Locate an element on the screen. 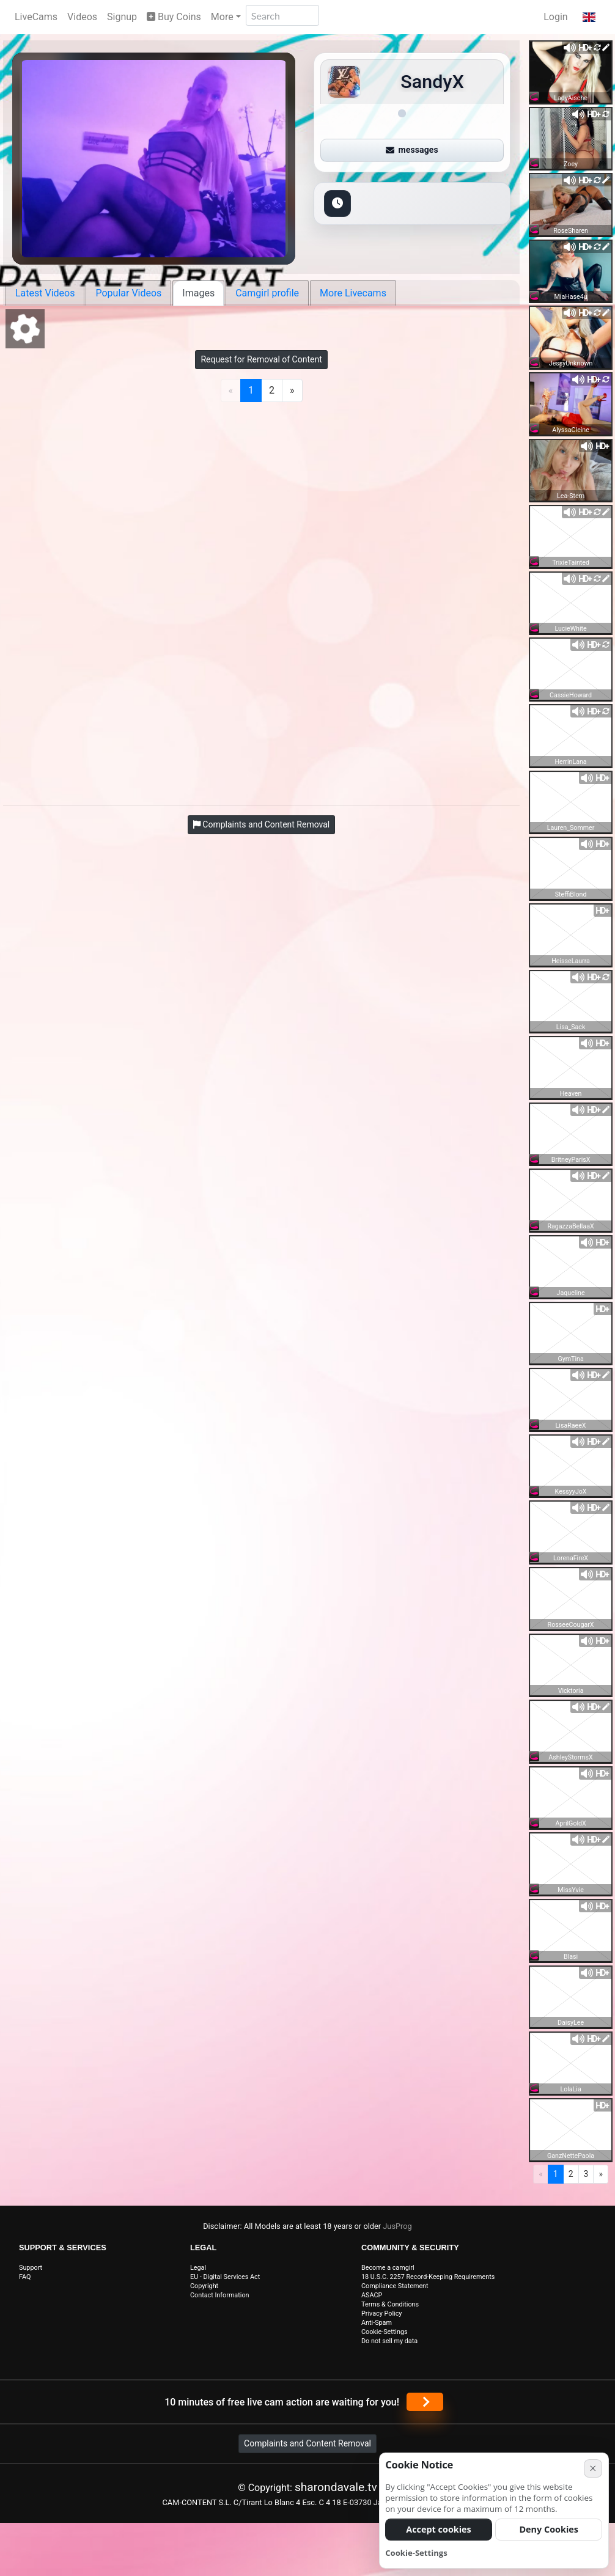 This screenshot has height=2576, width=615. × [Cancel] is located at coordinates (592, 2468).